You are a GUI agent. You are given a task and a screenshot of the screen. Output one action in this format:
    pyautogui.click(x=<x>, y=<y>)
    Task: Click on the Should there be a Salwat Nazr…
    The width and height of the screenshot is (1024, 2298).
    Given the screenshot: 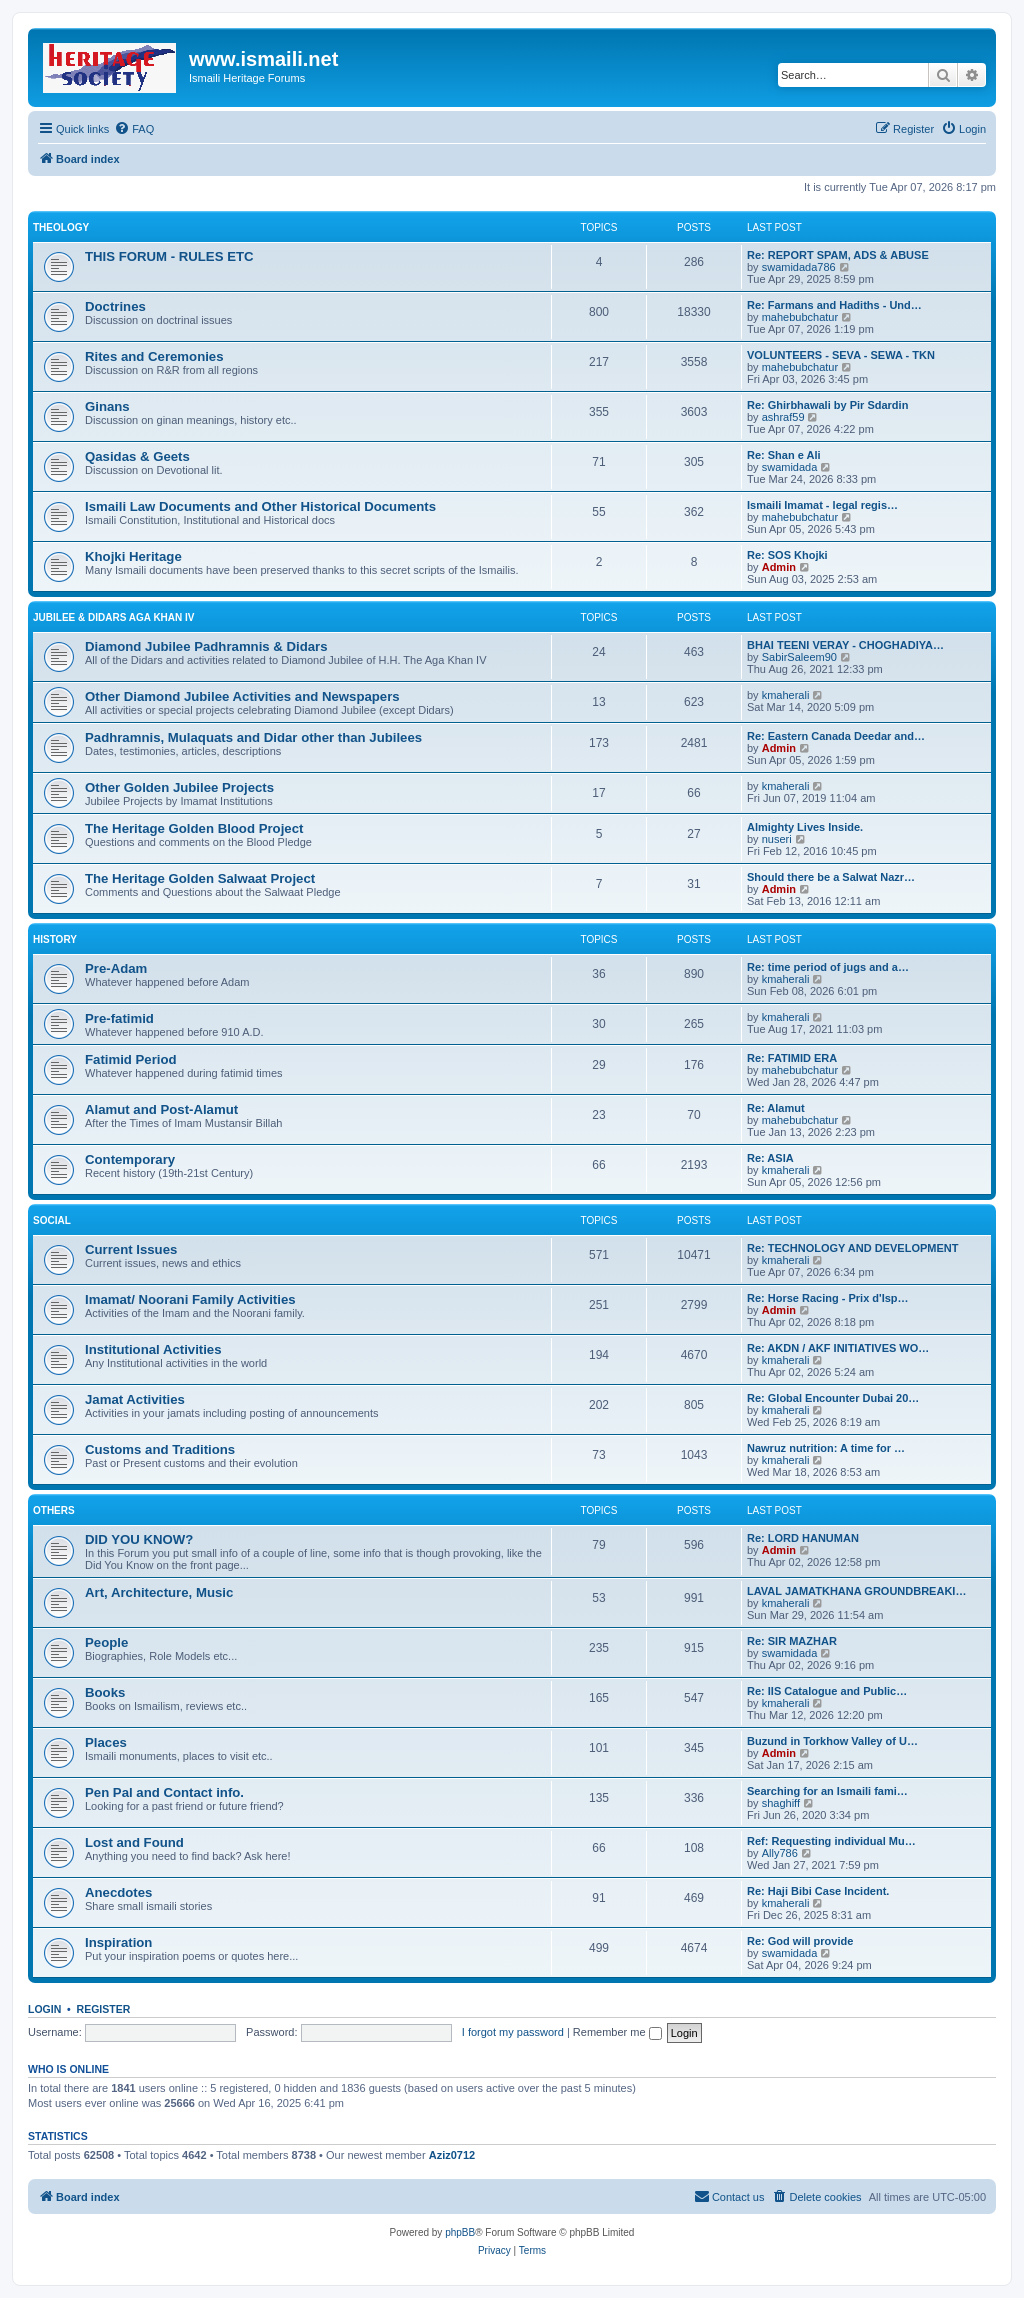 What is the action you would take?
    pyautogui.click(x=831, y=877)
    